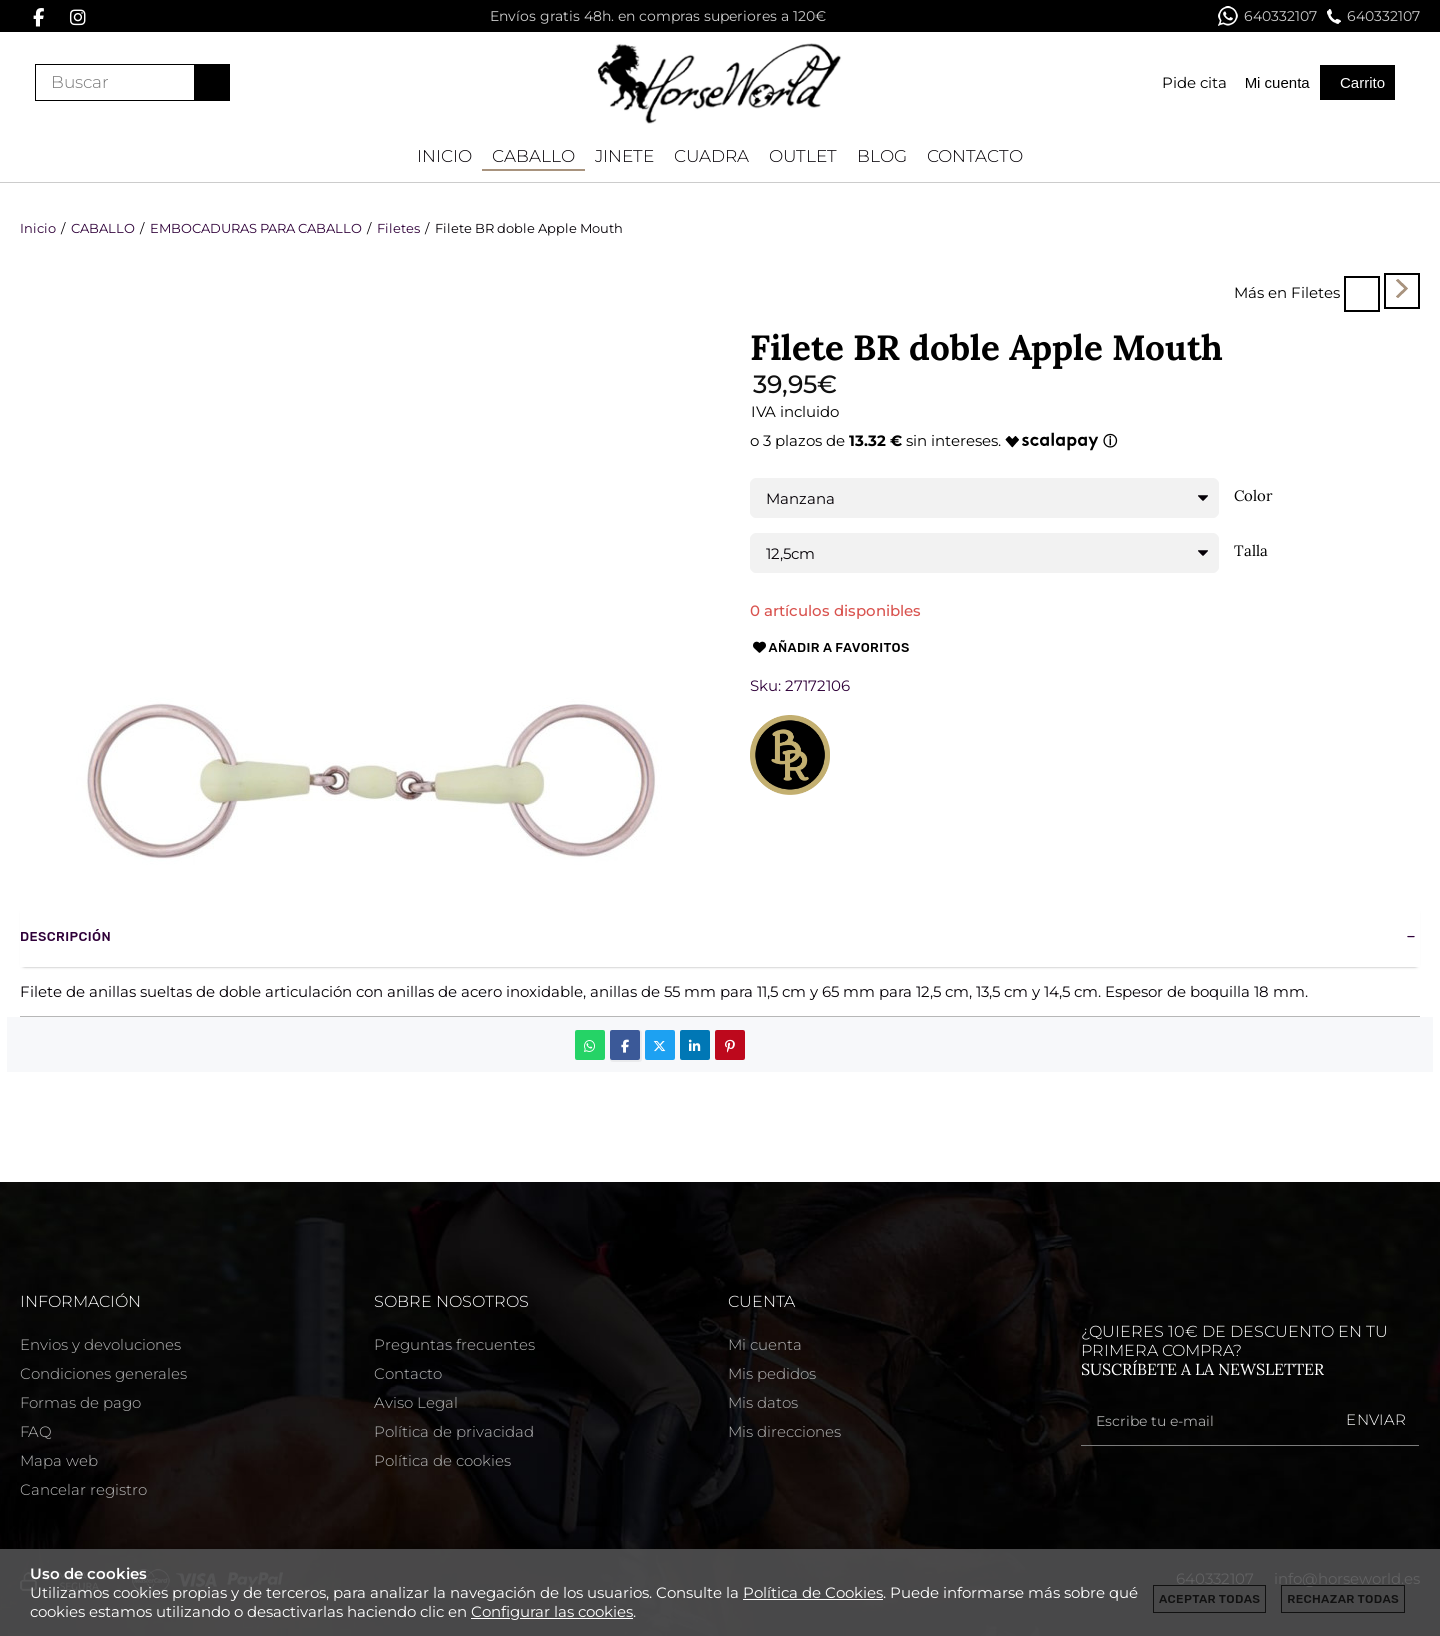 This screenshot has width=1440, height=1636. What do you see at coordinates (1251, 551) in the screenshot?
I see `Talla` at bounding box center [1251, 551].